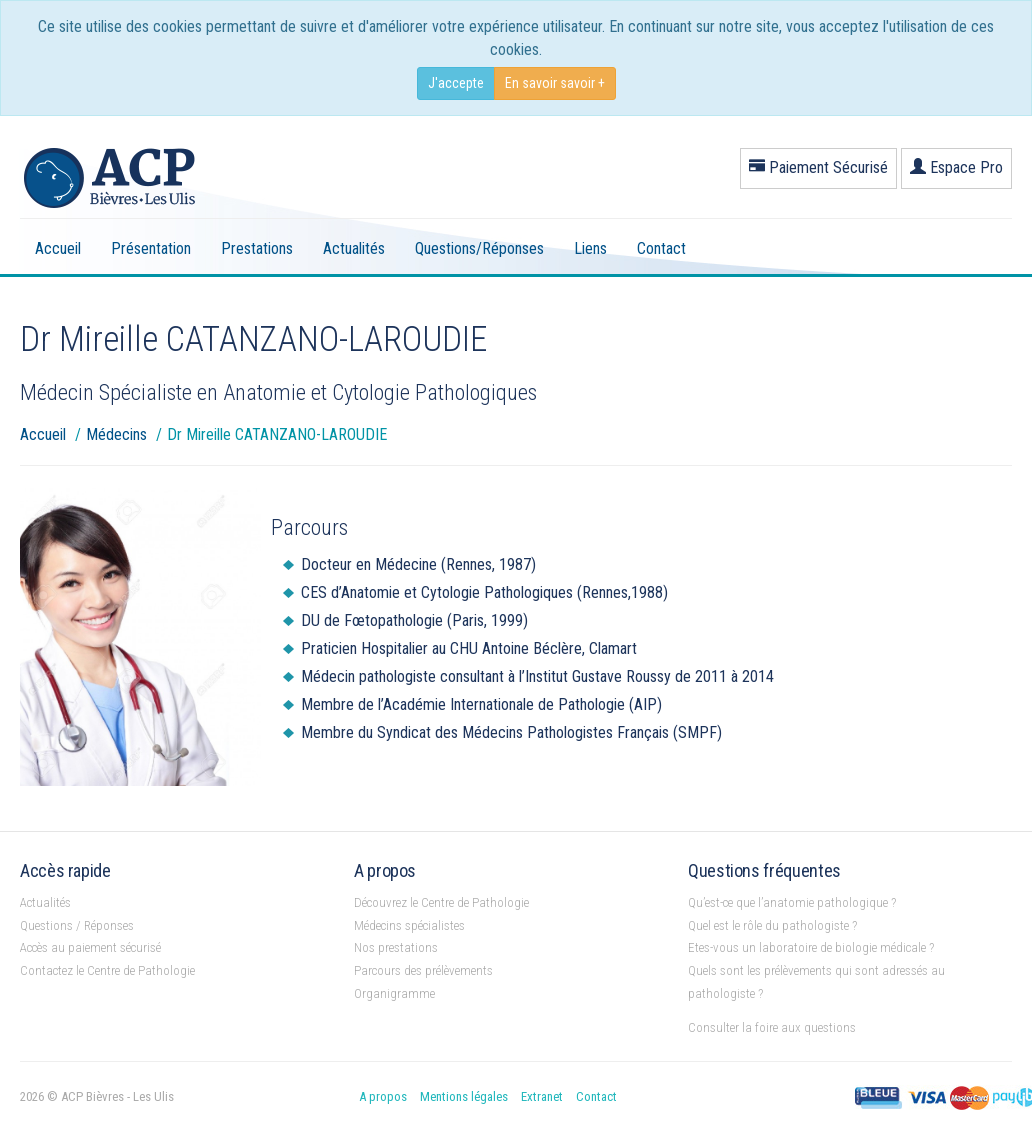  Describe the element at coordinates (818, 167) in the screenshot. I see `Paiement Sécurisé` at that location.